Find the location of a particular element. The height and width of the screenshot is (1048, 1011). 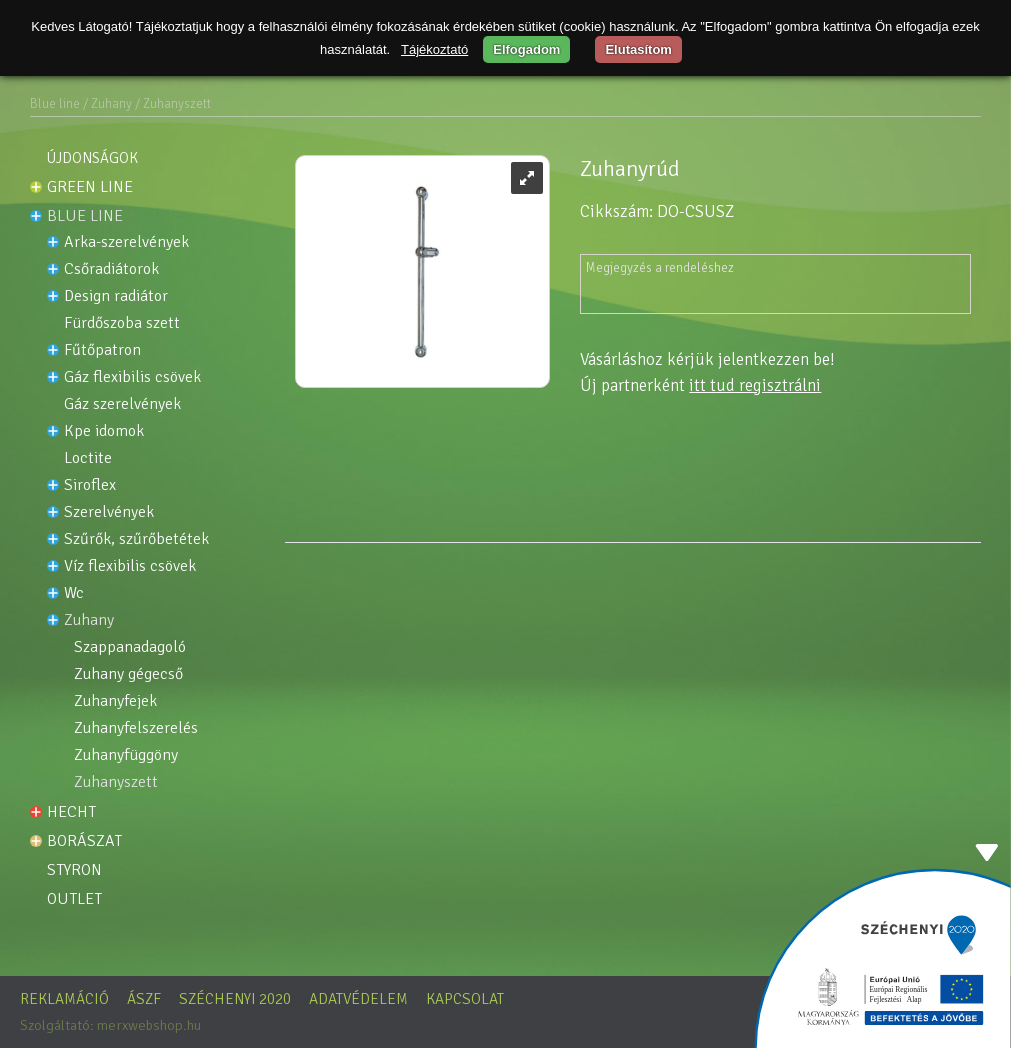

STYRON is located at coordinates (74, 870).